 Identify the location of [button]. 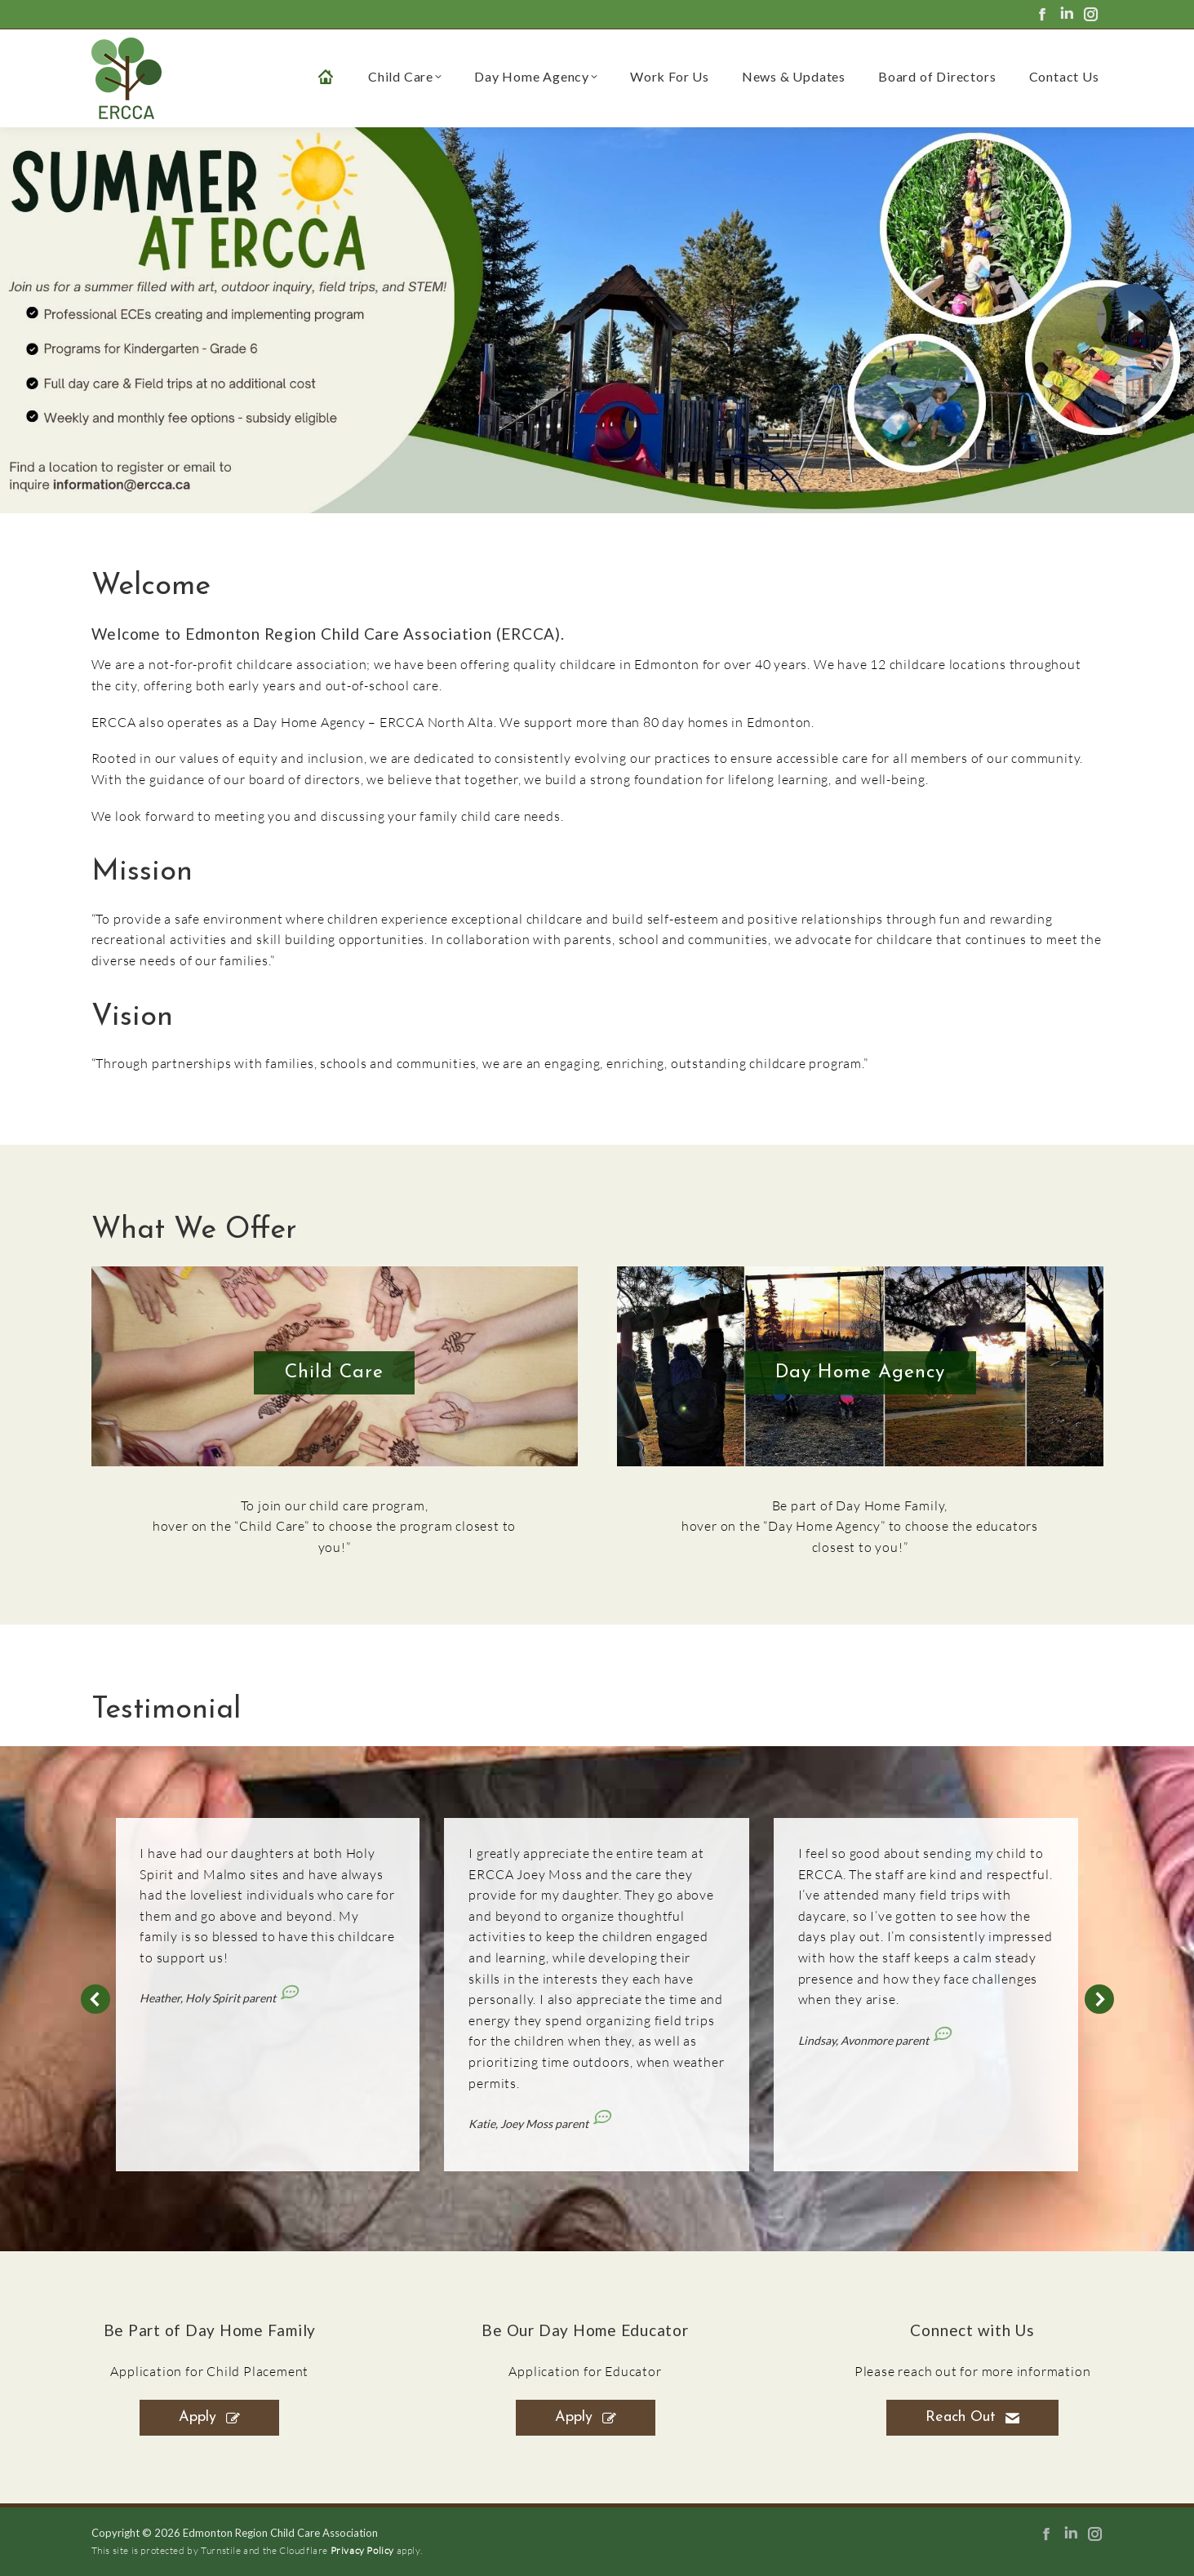
(95, 1999).